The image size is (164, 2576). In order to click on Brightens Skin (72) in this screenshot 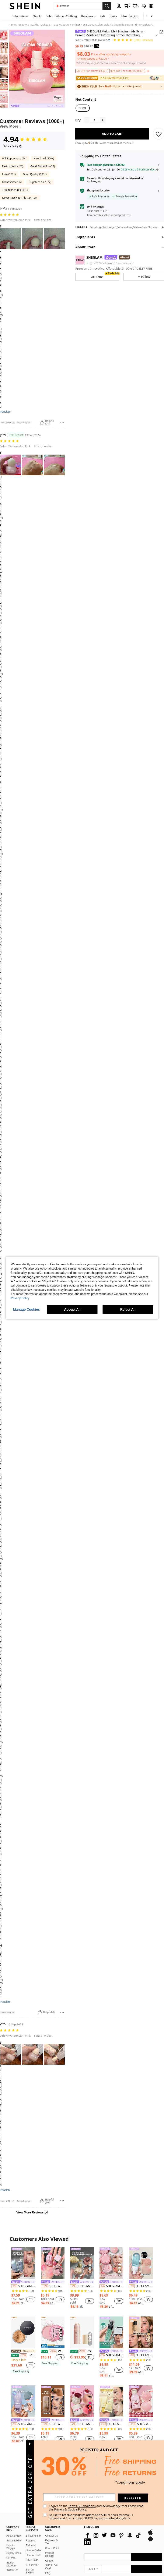, I will do `click(40, 182)`.